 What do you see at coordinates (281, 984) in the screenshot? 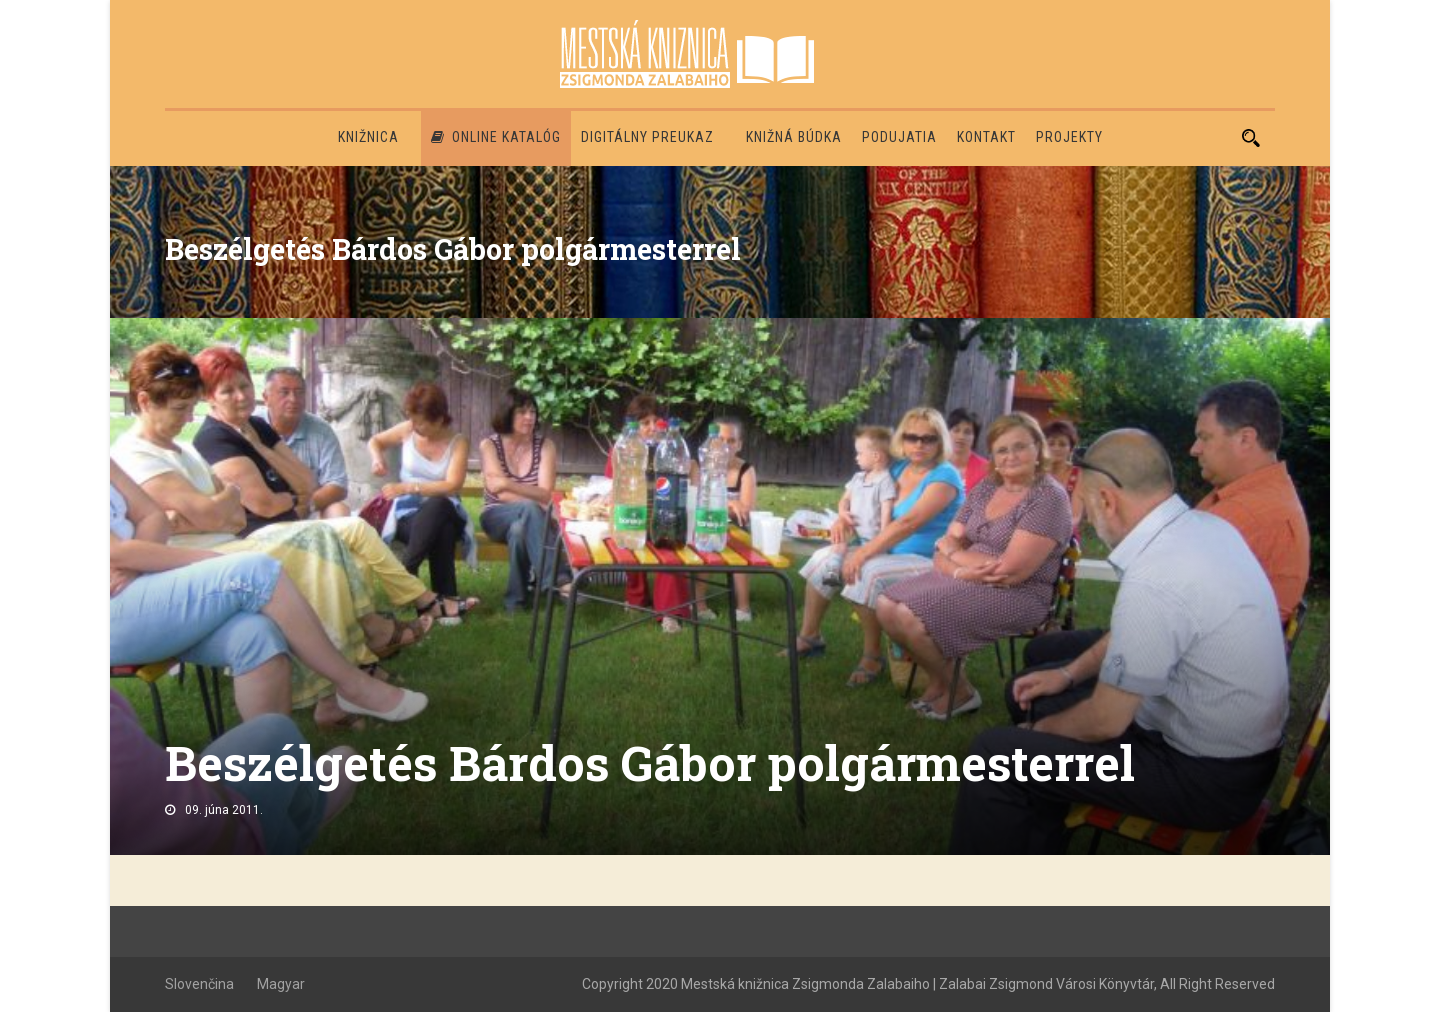
I see `Magyar` at bounding box center [281, 984].